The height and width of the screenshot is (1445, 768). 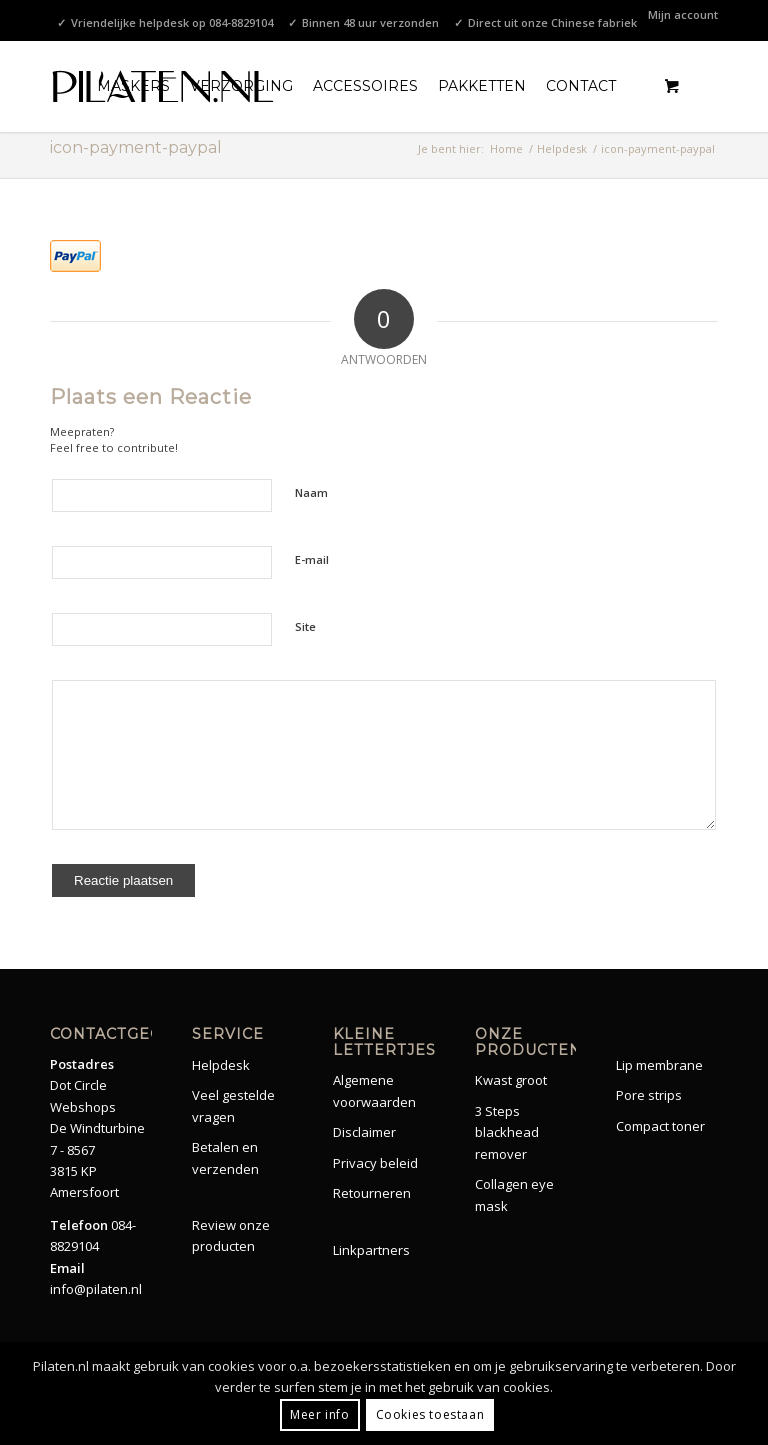 I want to click on Algemene voorwaarden, so click(x=374, y=1090).